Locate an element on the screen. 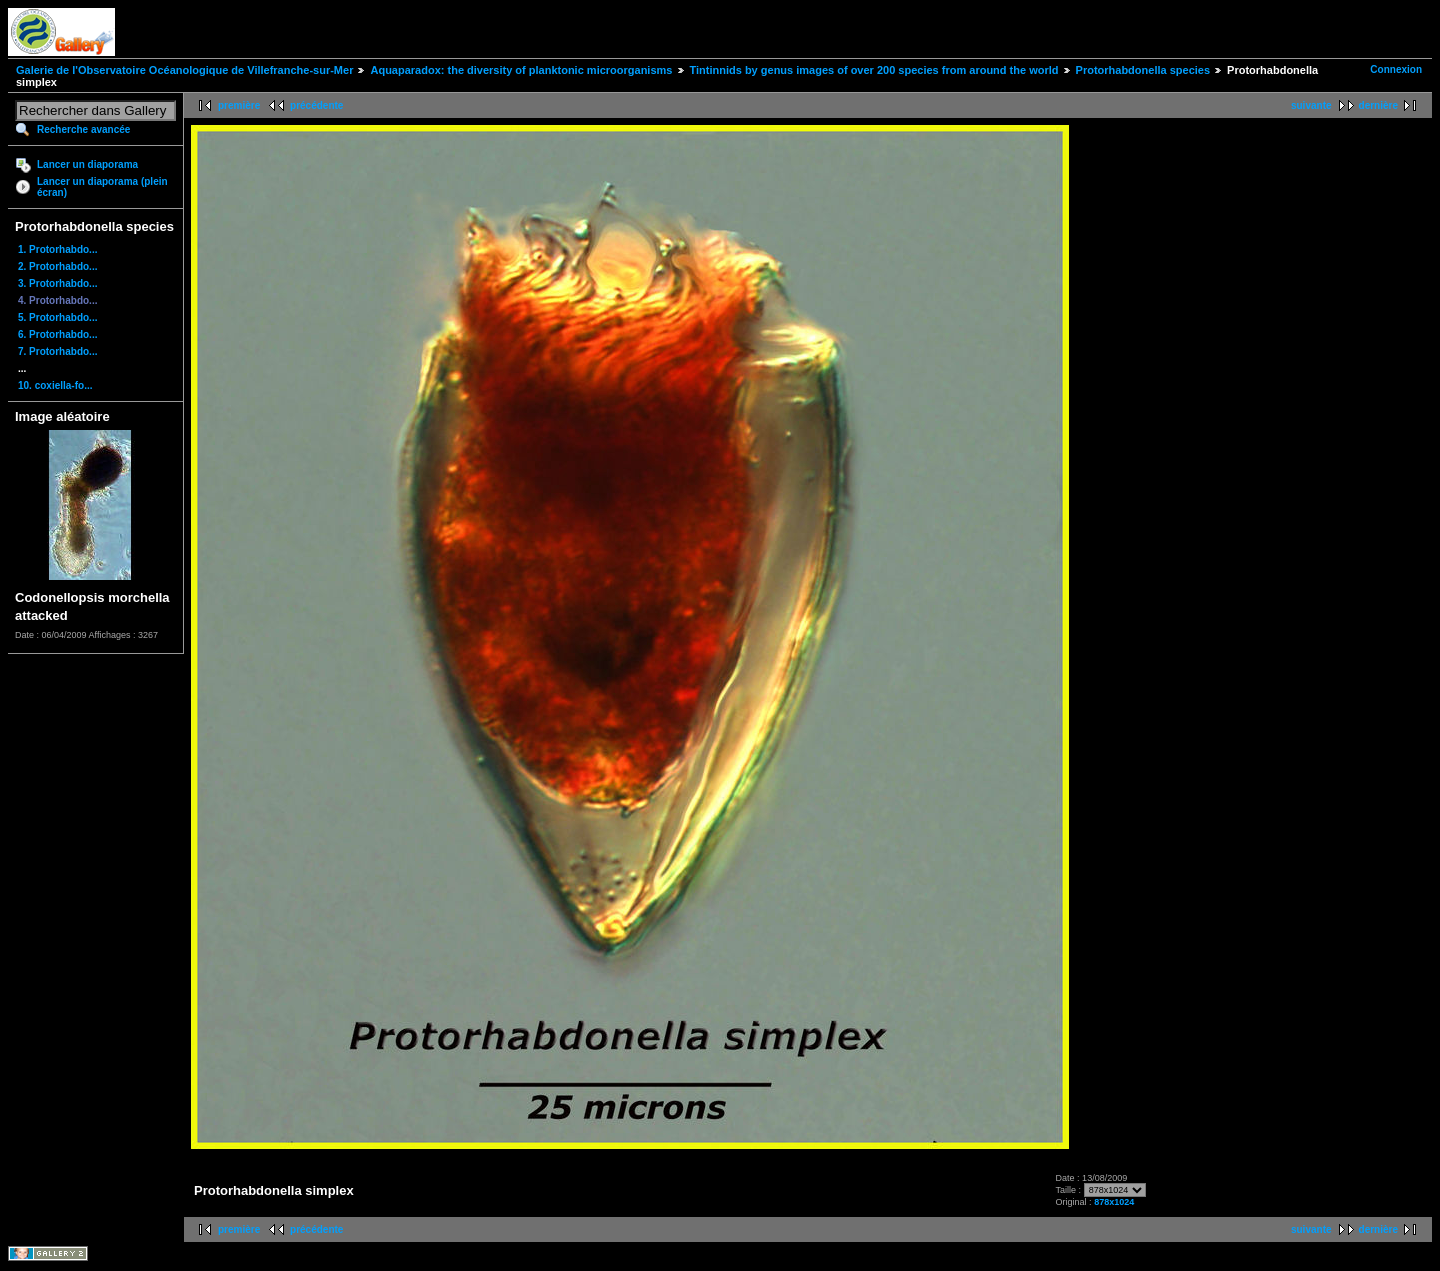 The height and width of the screenshot is (1271, 1440). première is located at coordinates (239, 105).